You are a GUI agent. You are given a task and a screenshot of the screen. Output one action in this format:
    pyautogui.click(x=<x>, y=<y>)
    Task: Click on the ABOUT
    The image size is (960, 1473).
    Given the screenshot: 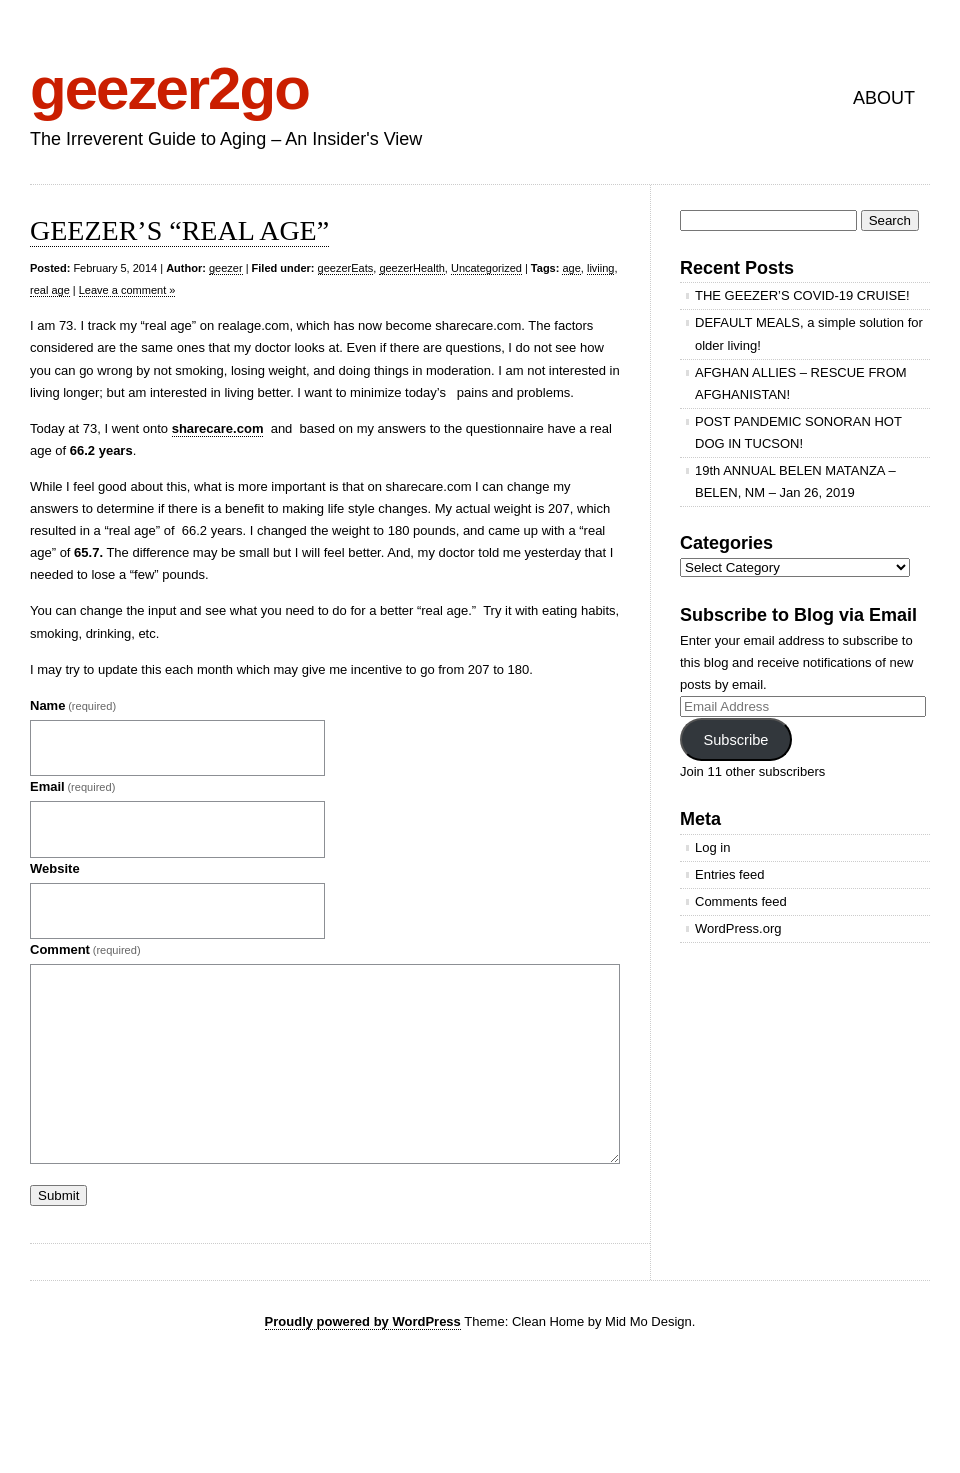 What is the action you would take?
    pyautogui.click(x=884, y=98)
    